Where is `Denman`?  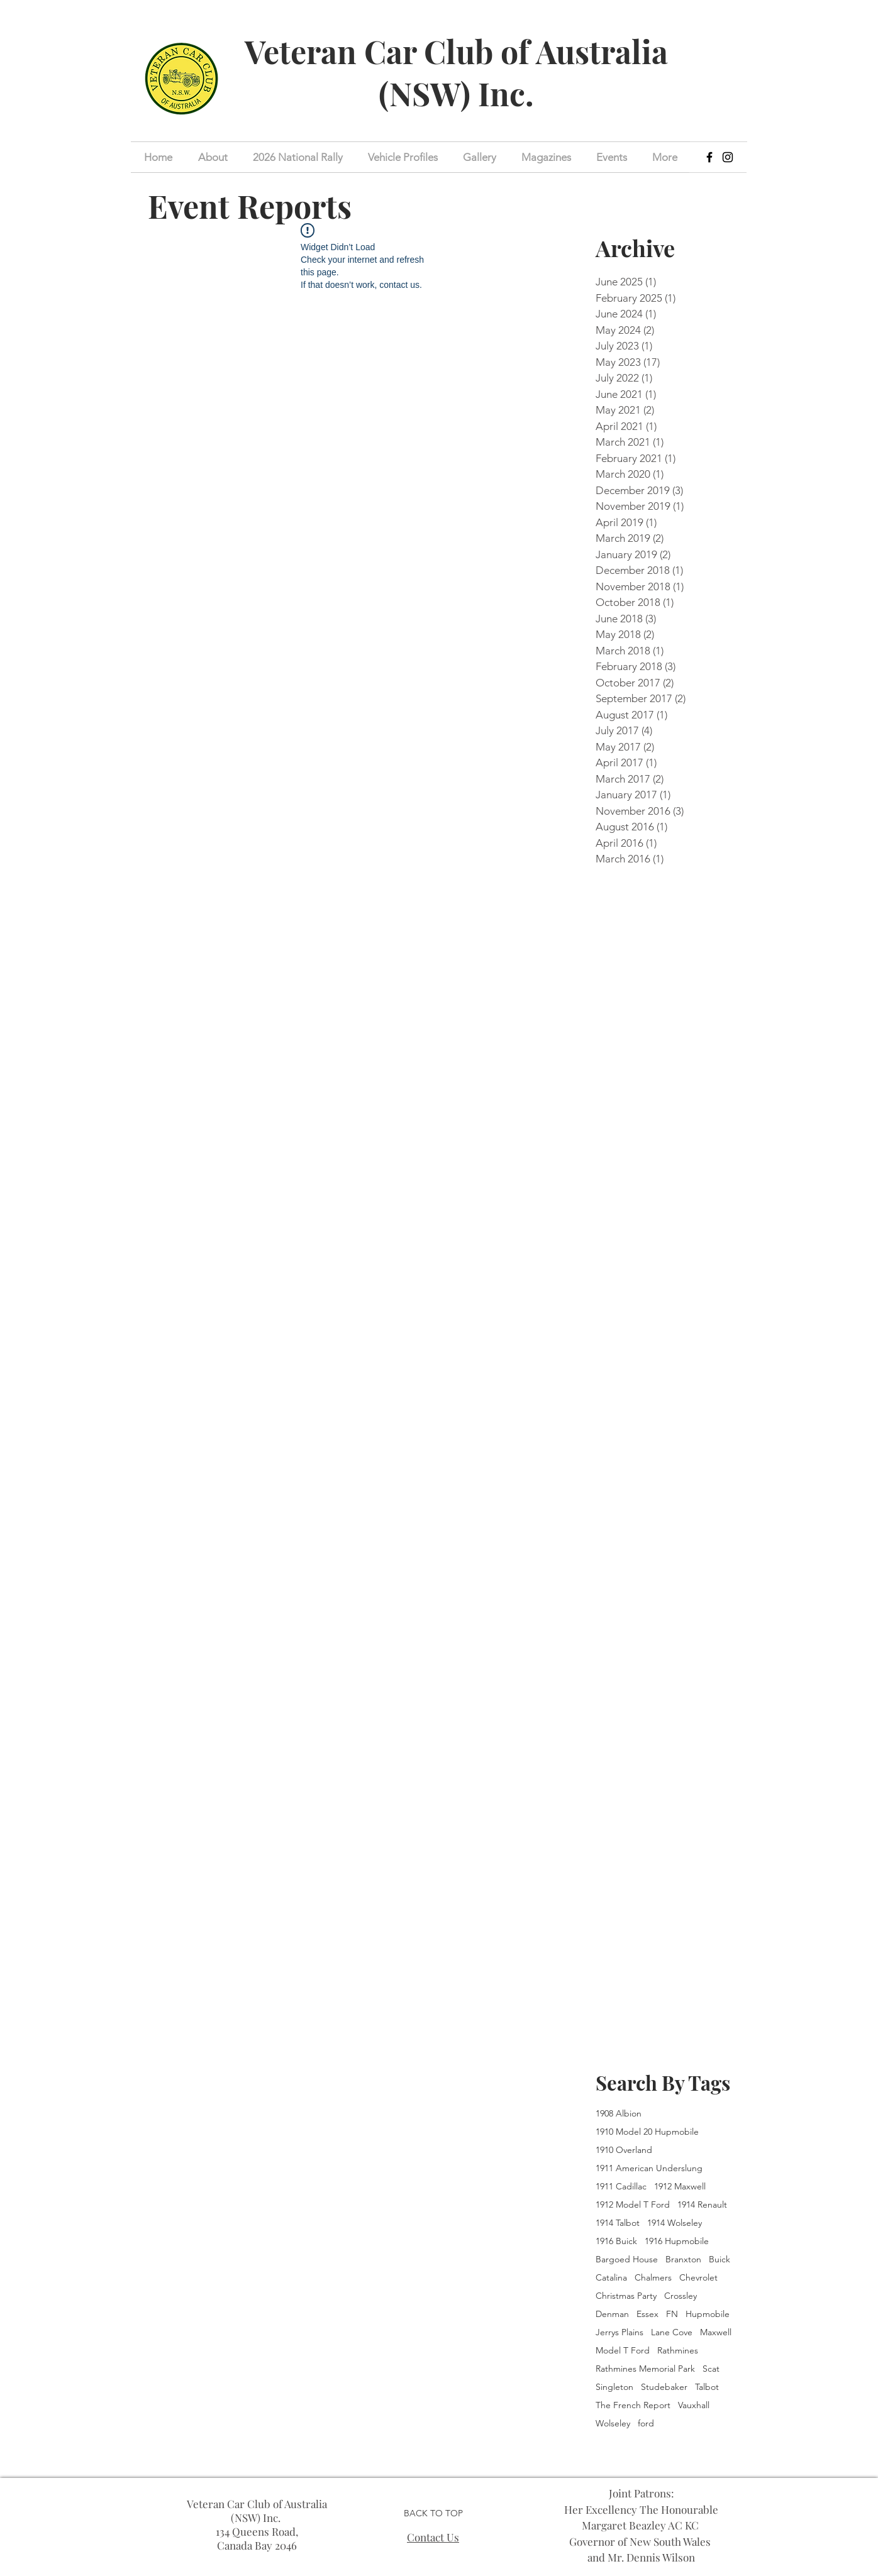
Denman is located at coordinates (612, 2314).